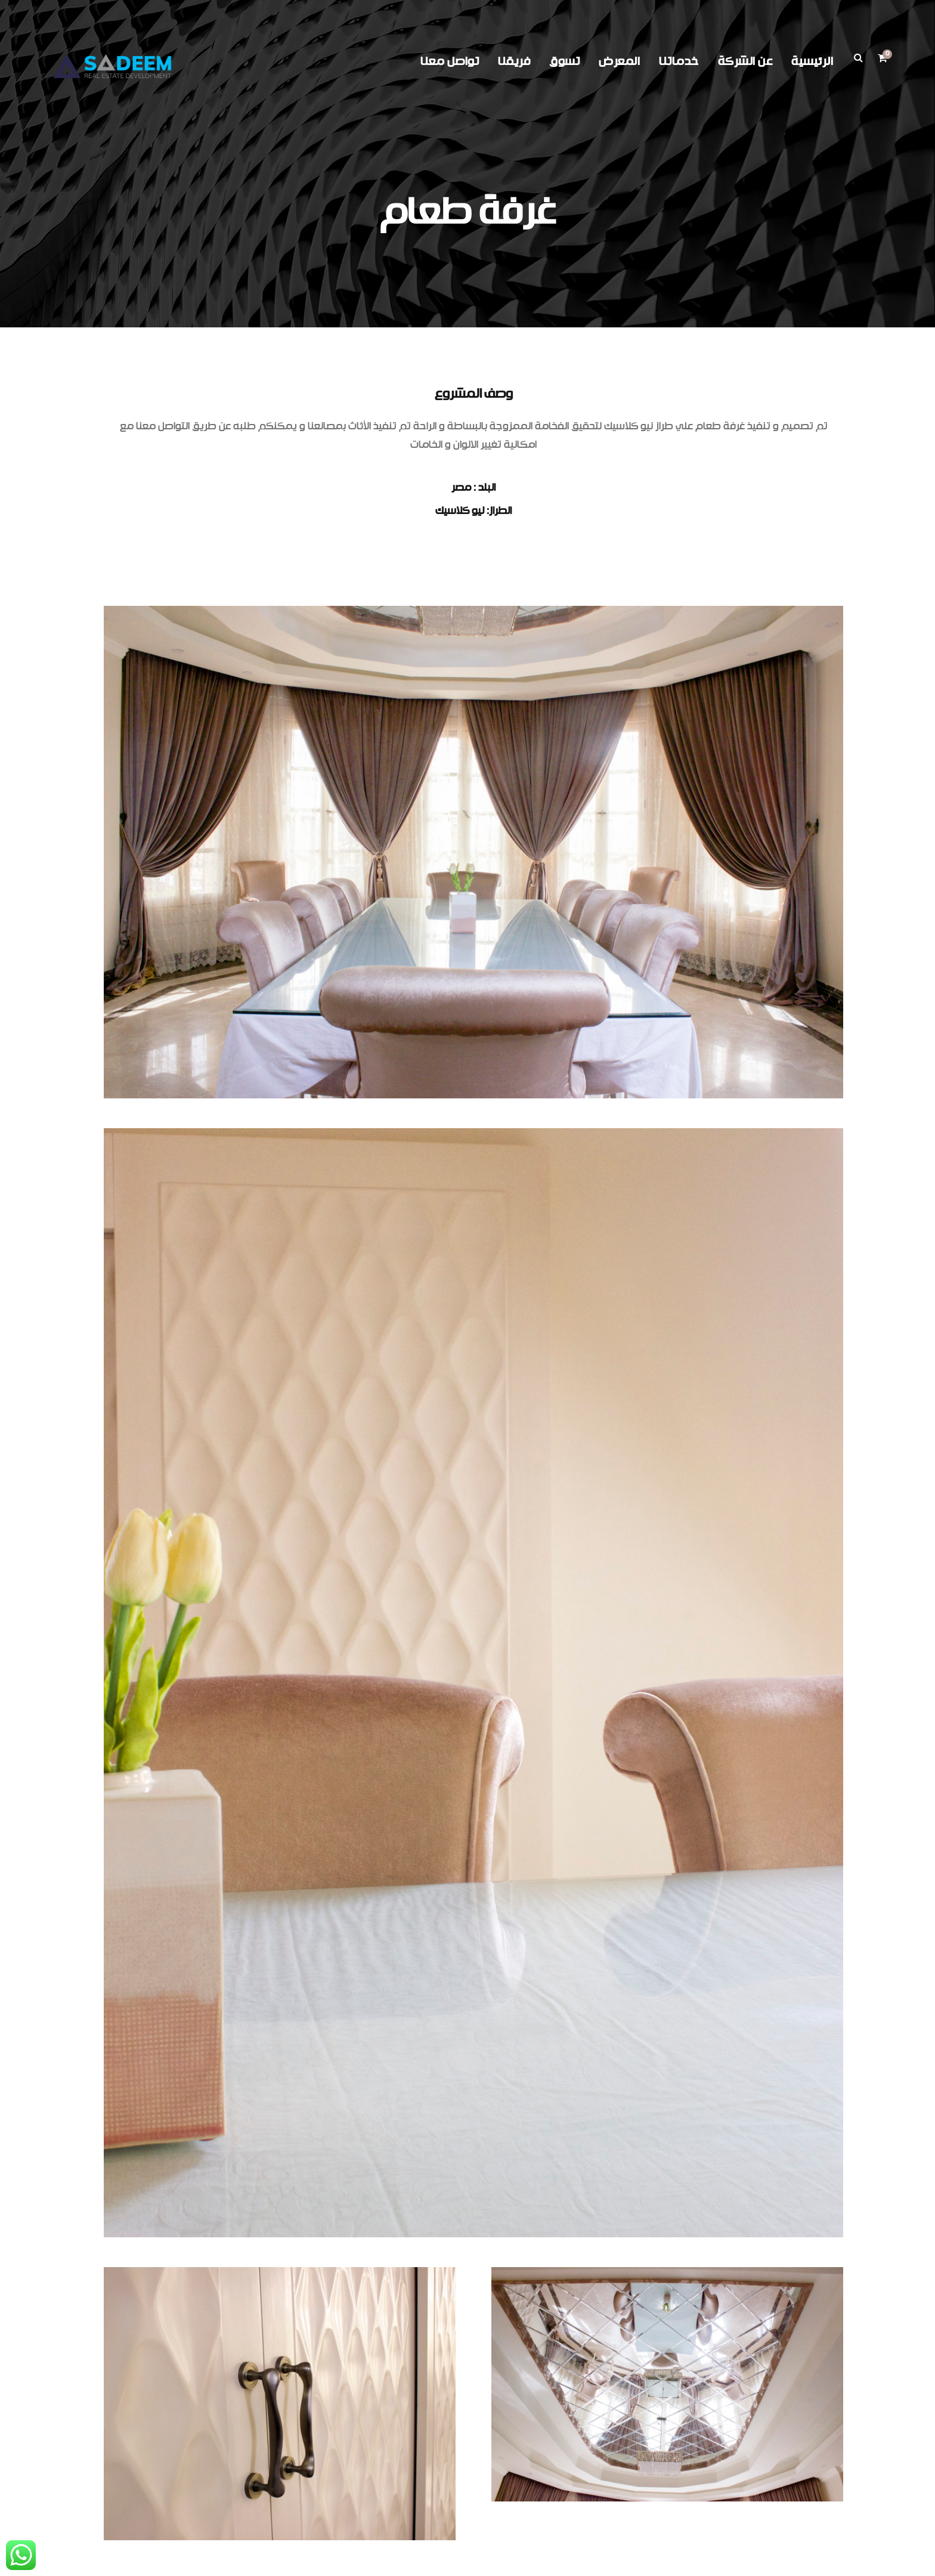 The image size is (935, 2576). I want to click on المعرض, so click(619, 61).